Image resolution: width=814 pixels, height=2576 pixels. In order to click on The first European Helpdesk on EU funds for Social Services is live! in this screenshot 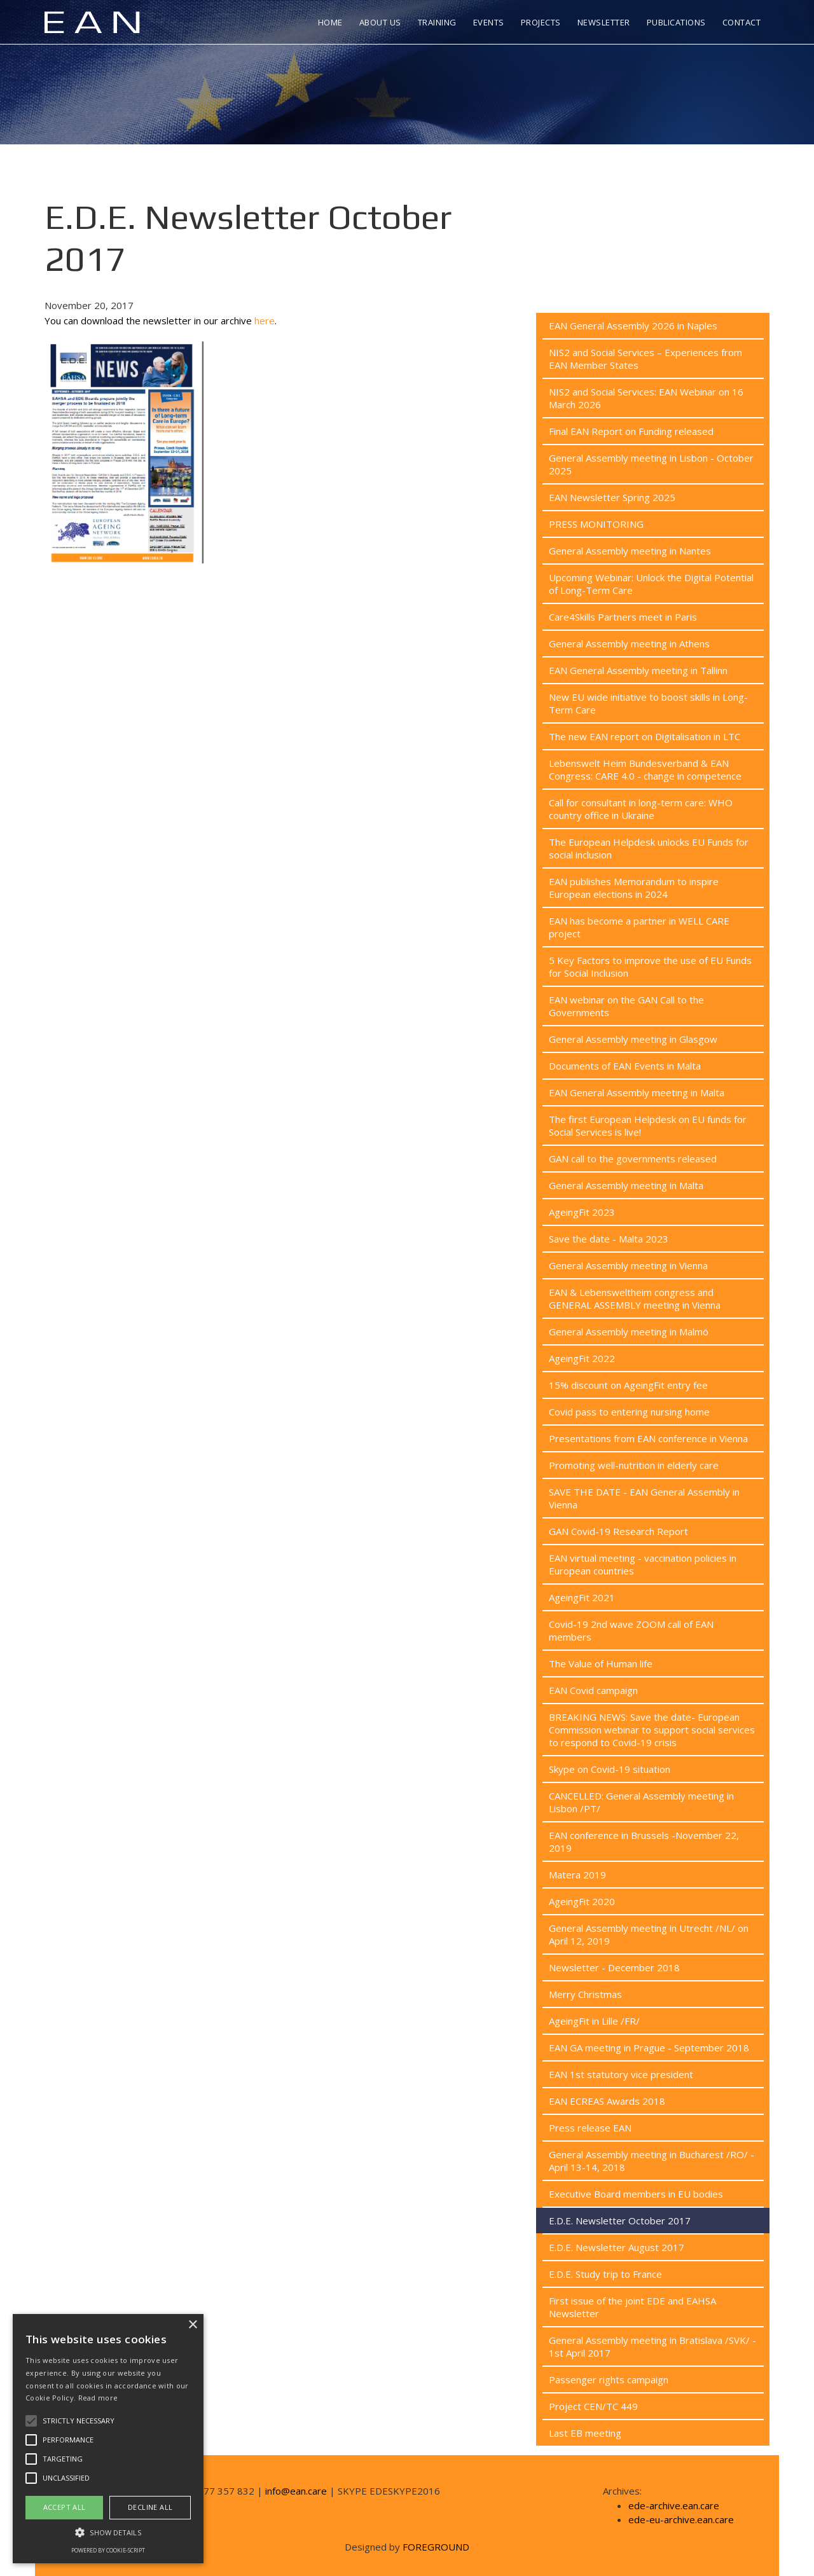, I will do `click(648, 1125)`.